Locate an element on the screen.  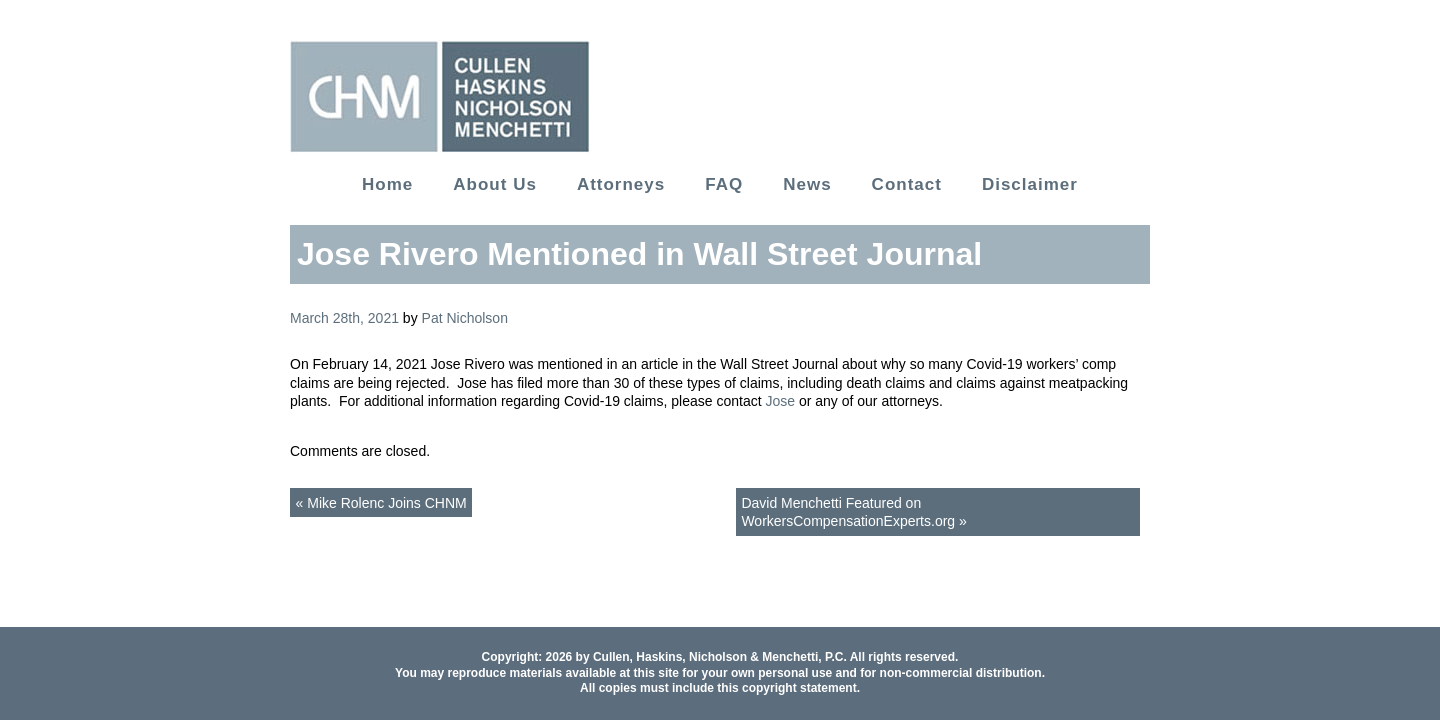
Pat Nicholson is located at coordinates (465, 318).